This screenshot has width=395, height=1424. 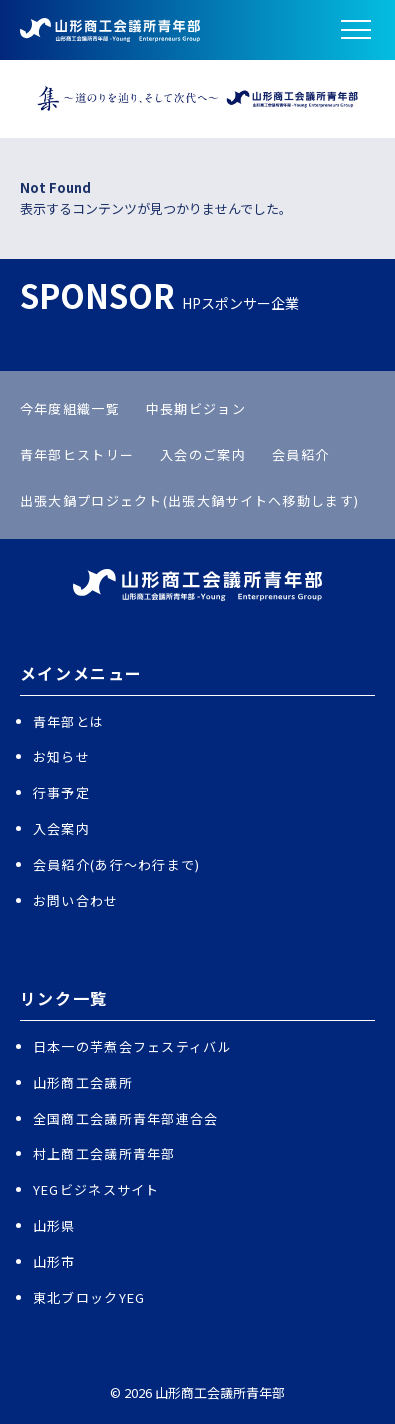 What do you see at coordinates (89, 1297) in the screenshot?
I see `東北ブロックYEG` at bounding box center [89, 1297].